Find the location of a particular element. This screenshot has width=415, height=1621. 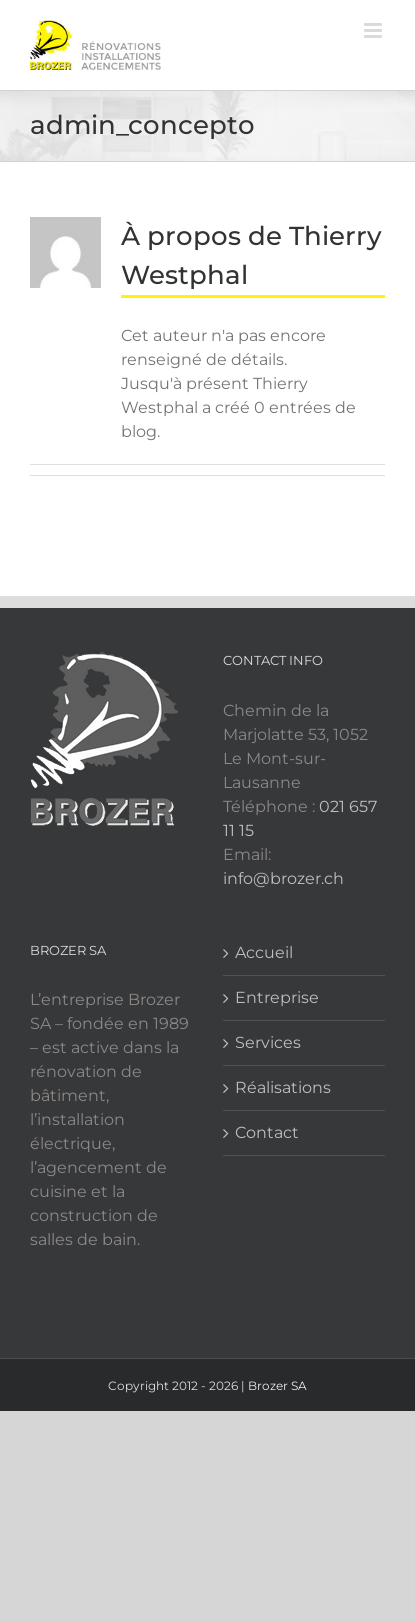

info@brozer.ch is located at coordinates (283, 878).